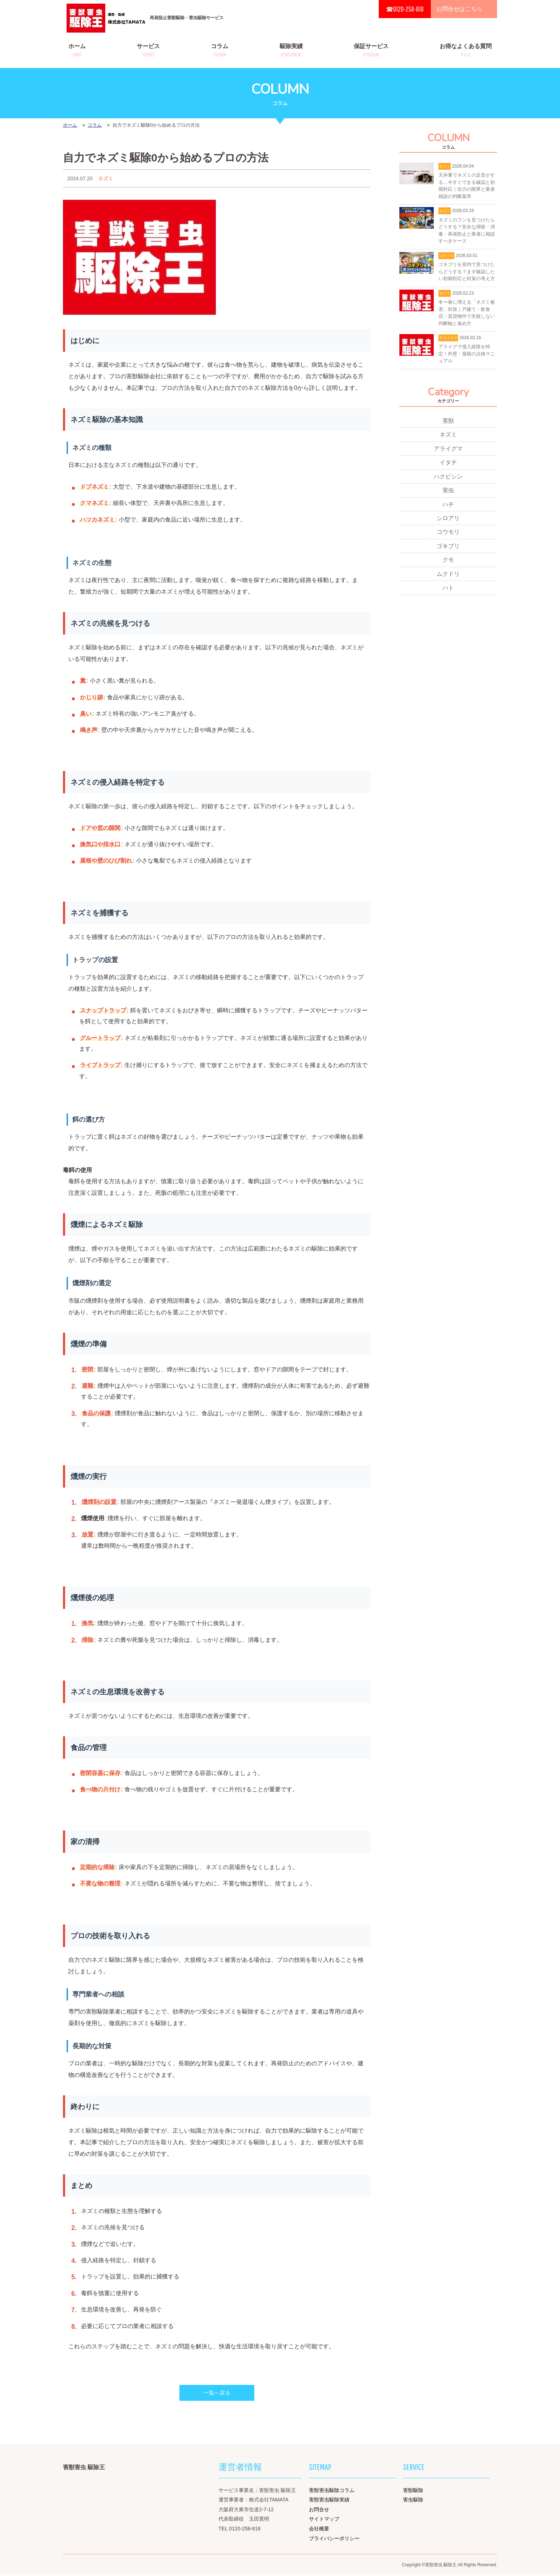 The height and width of the screenshot is (2576, 560). What do you see at coordinates (448, 521) in the screenshot?
I see `シロアリ` at bounding box center [448, 521].